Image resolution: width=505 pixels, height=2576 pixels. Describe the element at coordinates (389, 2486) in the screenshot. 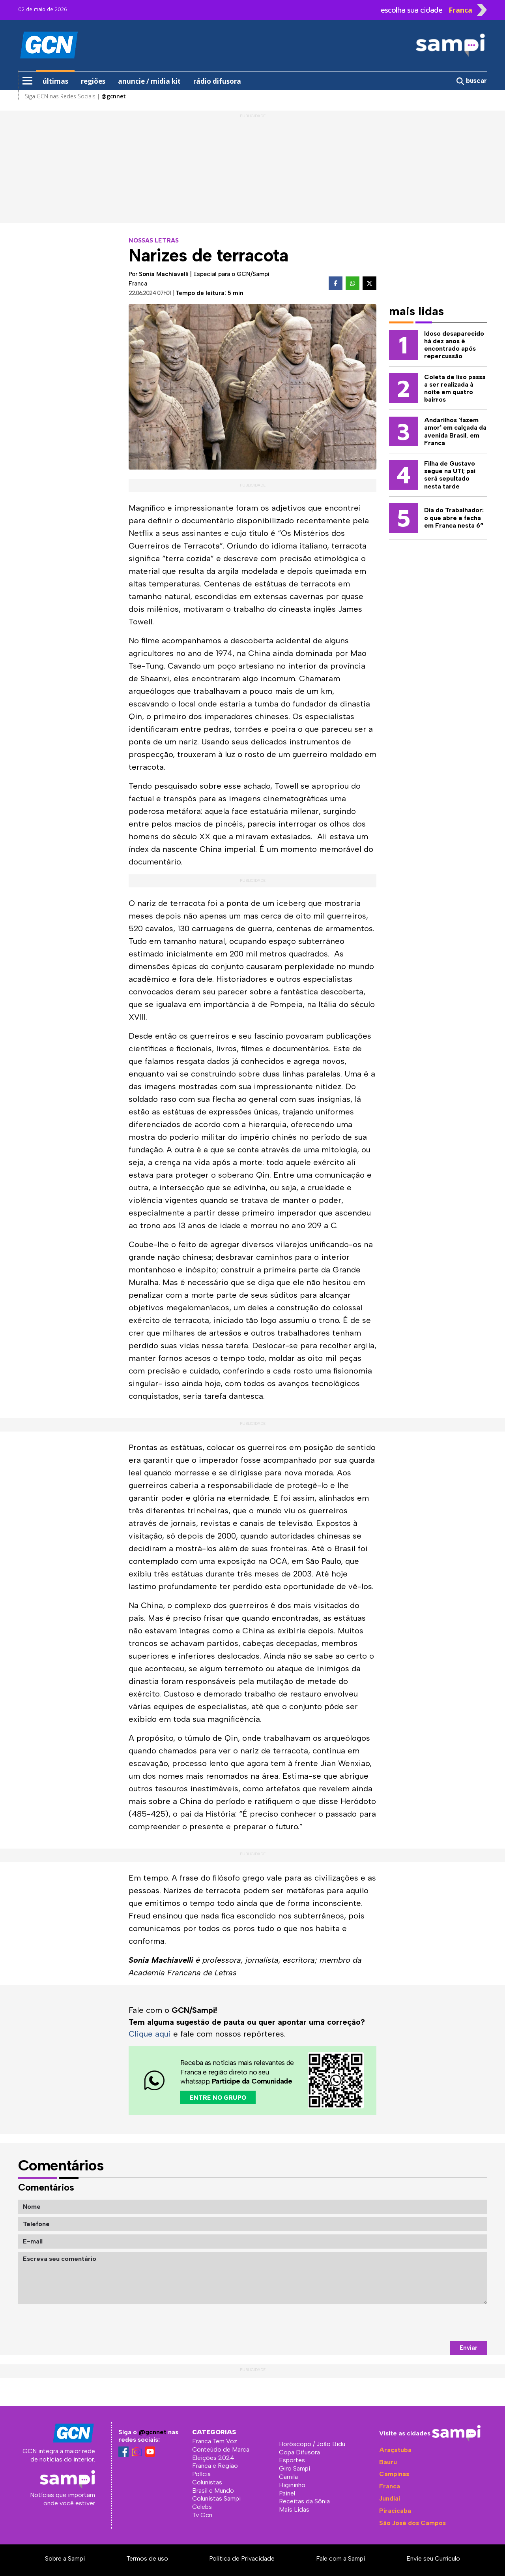

I see `Franca` at that location.